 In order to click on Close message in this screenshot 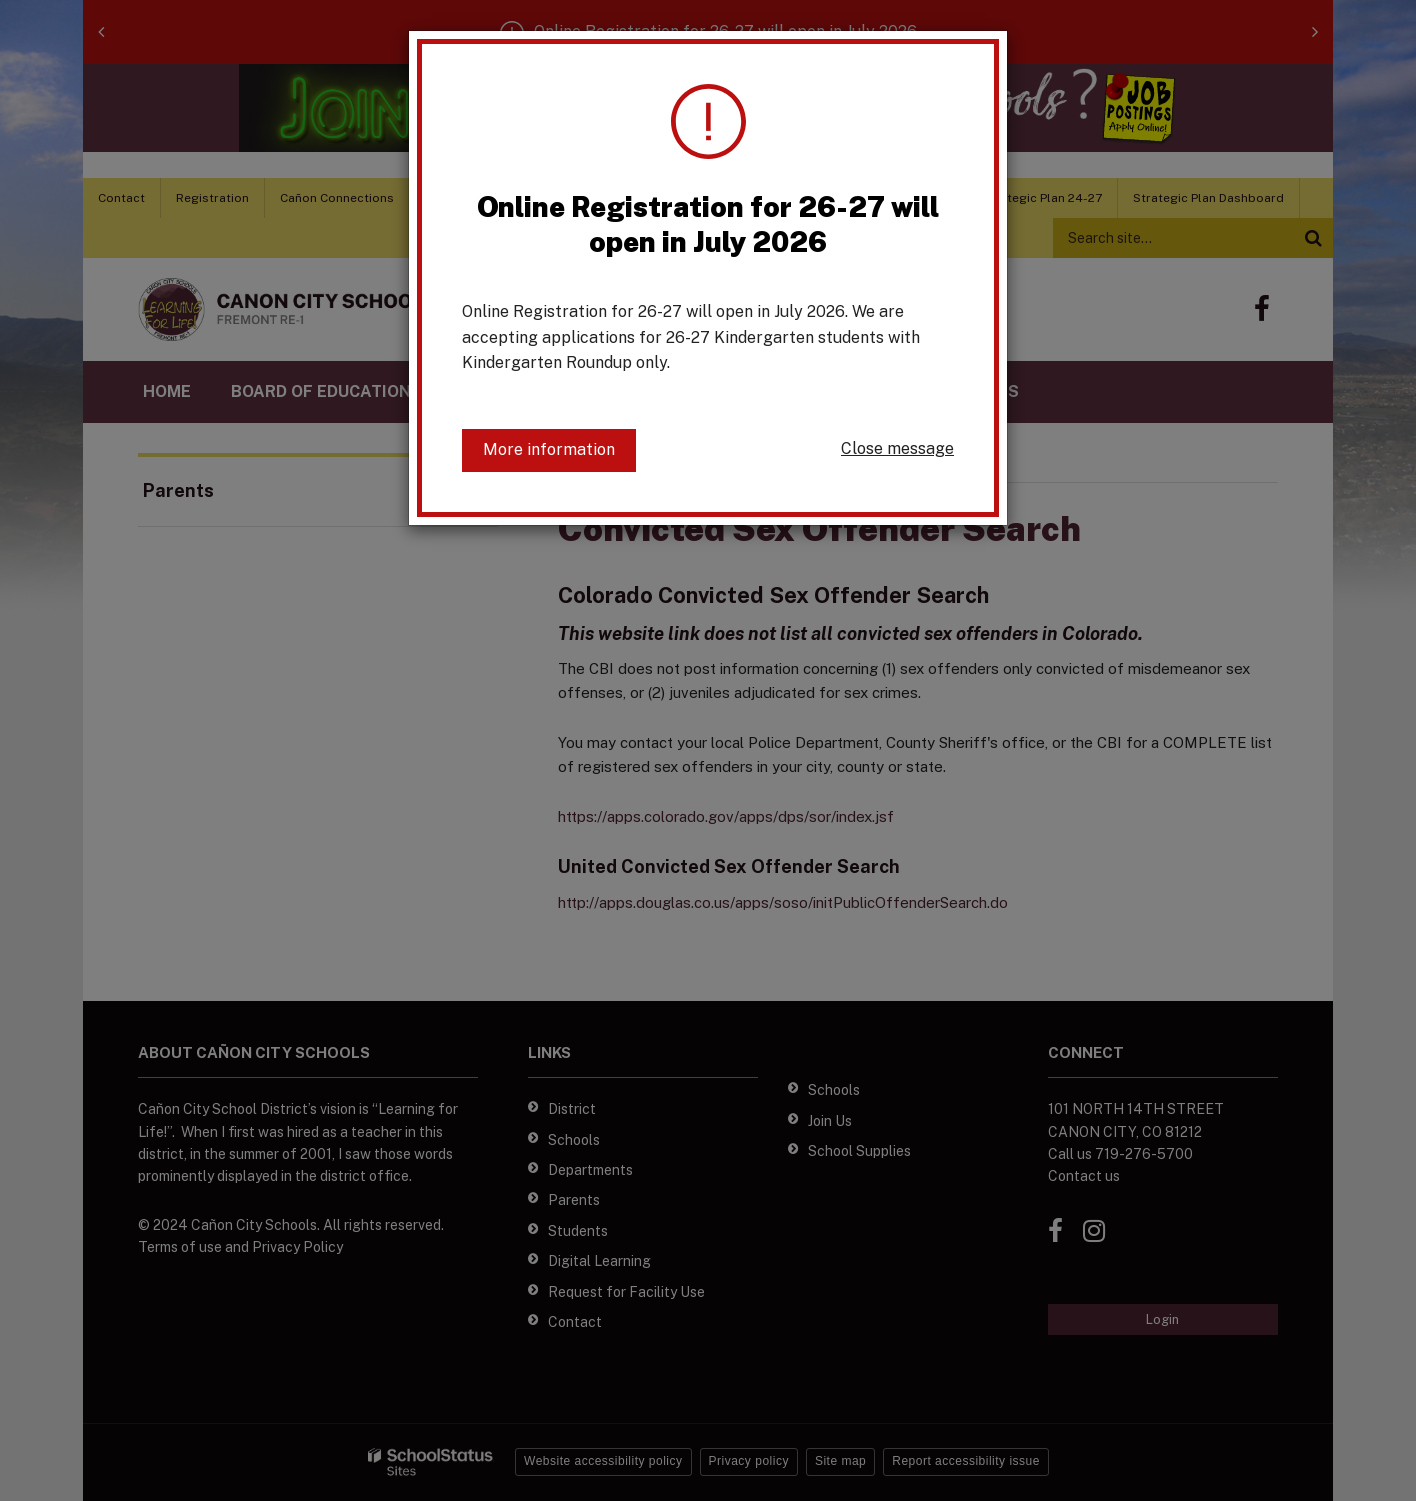, I will do `click(897, 448)`.